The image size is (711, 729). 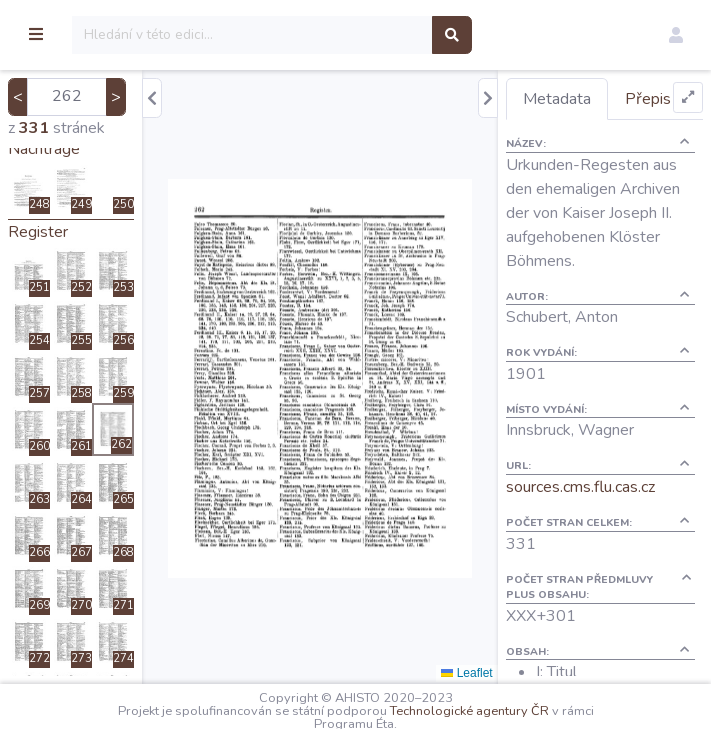 I want to click on [Search], so click(x=356, y=35).